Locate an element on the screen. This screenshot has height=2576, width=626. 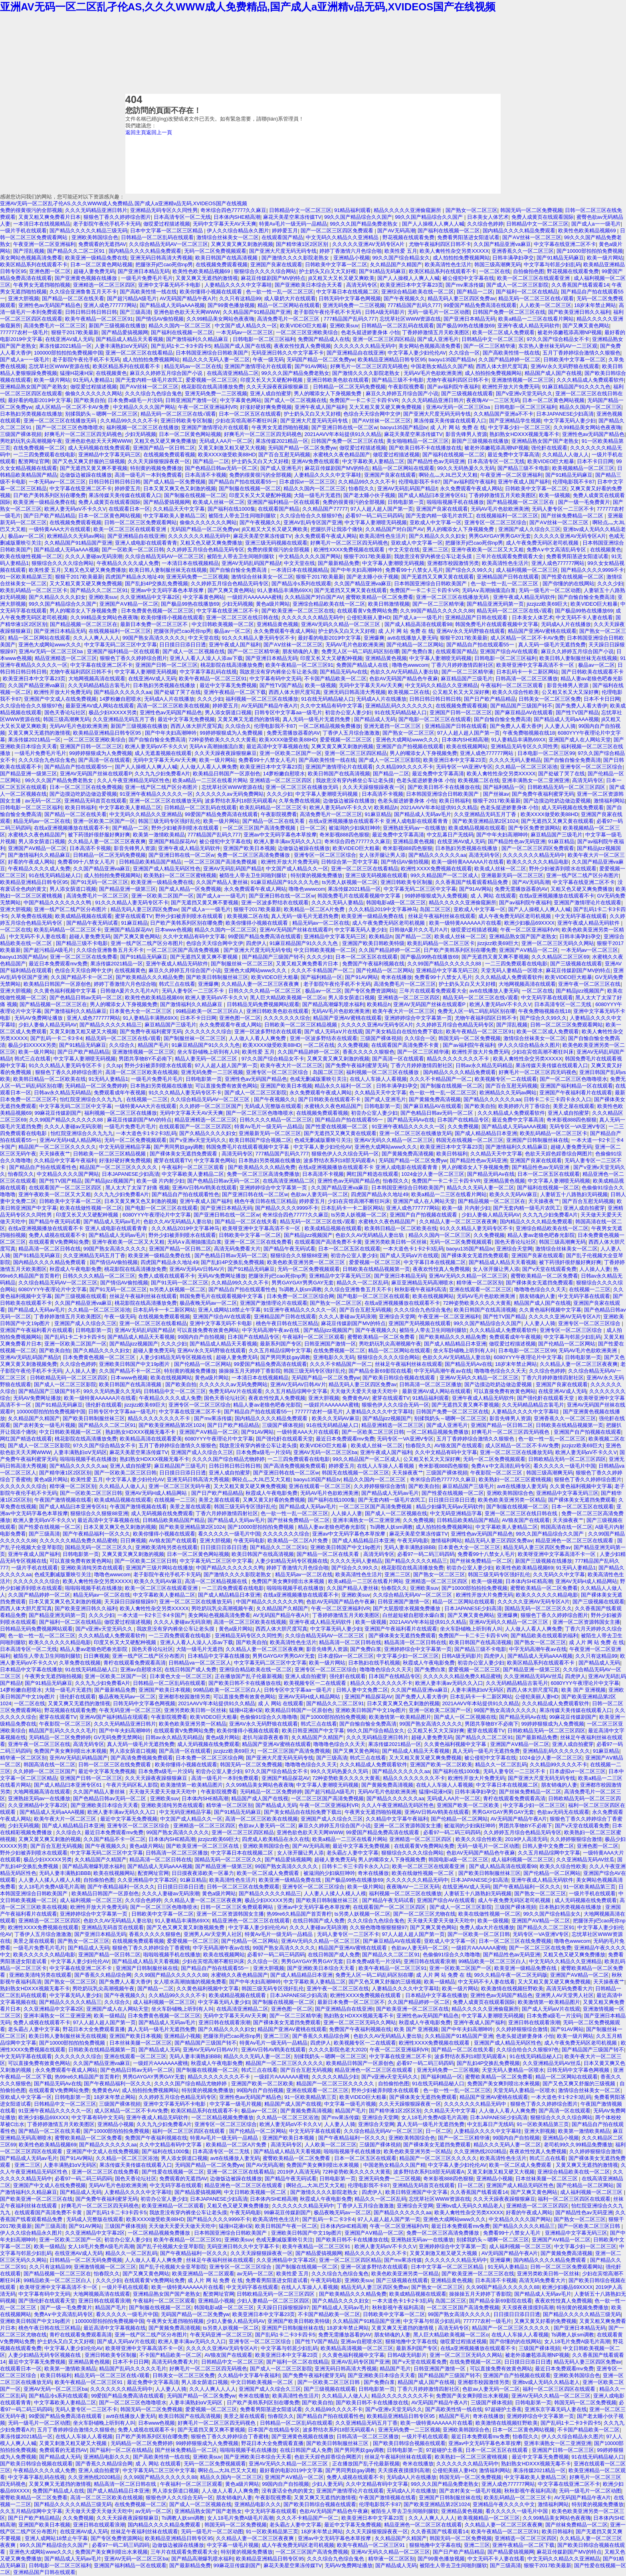
国产成人精品精品日本亚洲 is located at coordinates (486, 1133).